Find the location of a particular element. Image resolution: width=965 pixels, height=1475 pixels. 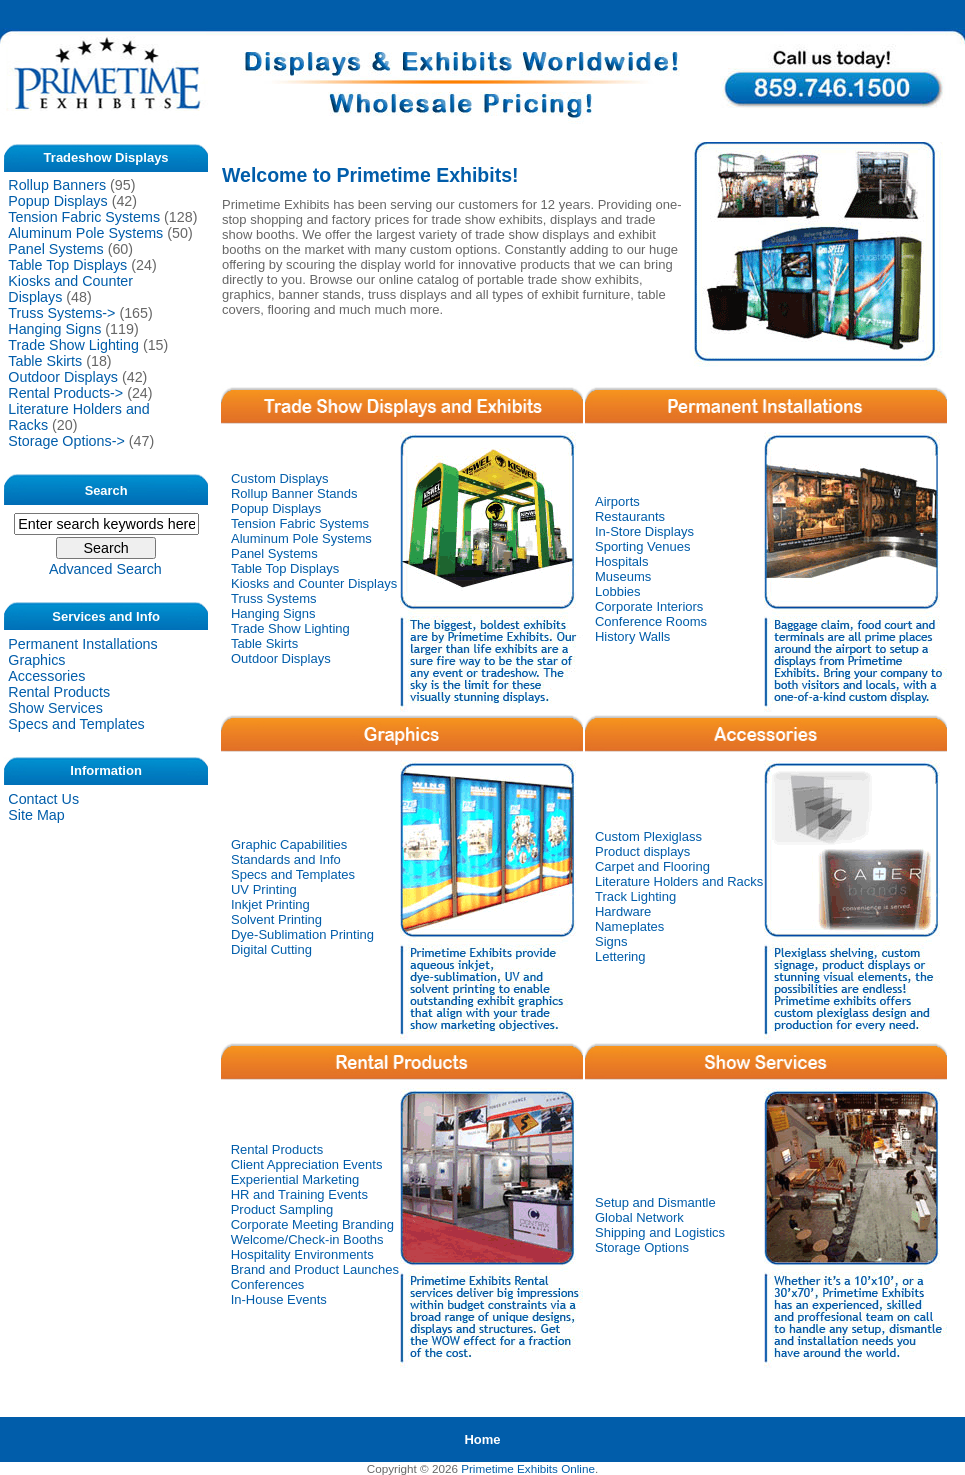

Truss Systems is located at coordinates (273, 598).